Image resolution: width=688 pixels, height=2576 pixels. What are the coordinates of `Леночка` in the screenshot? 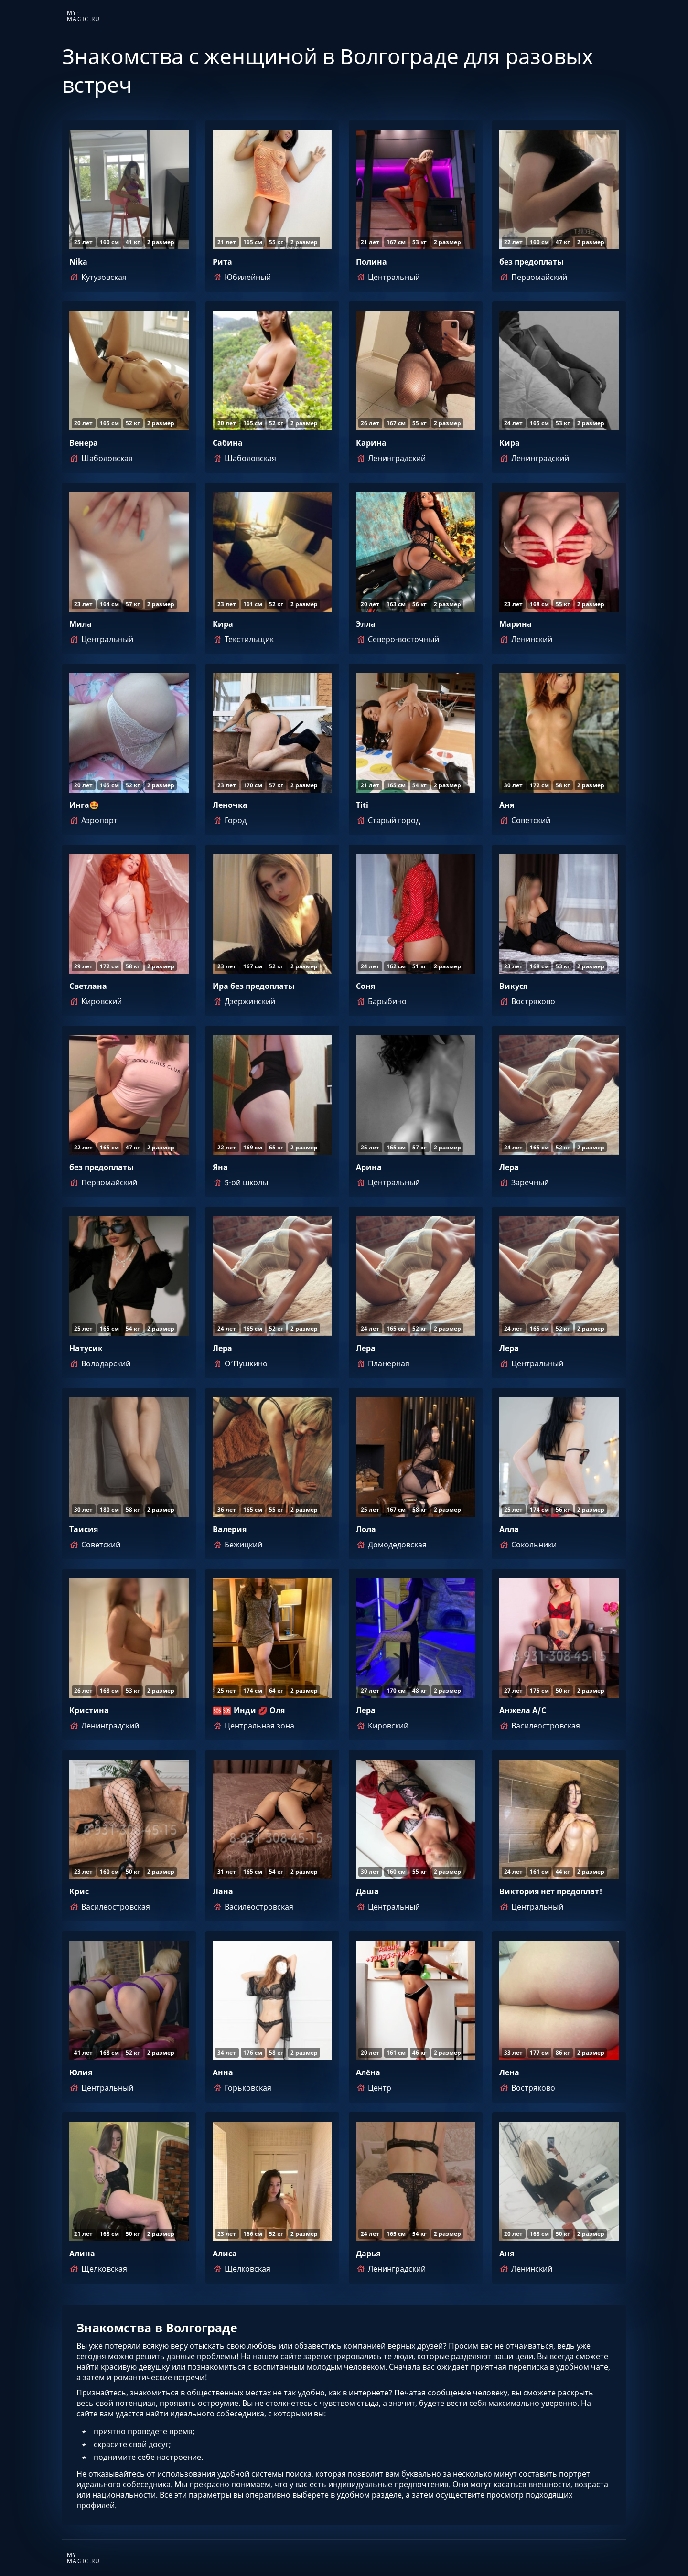 It's located at (230, 805).